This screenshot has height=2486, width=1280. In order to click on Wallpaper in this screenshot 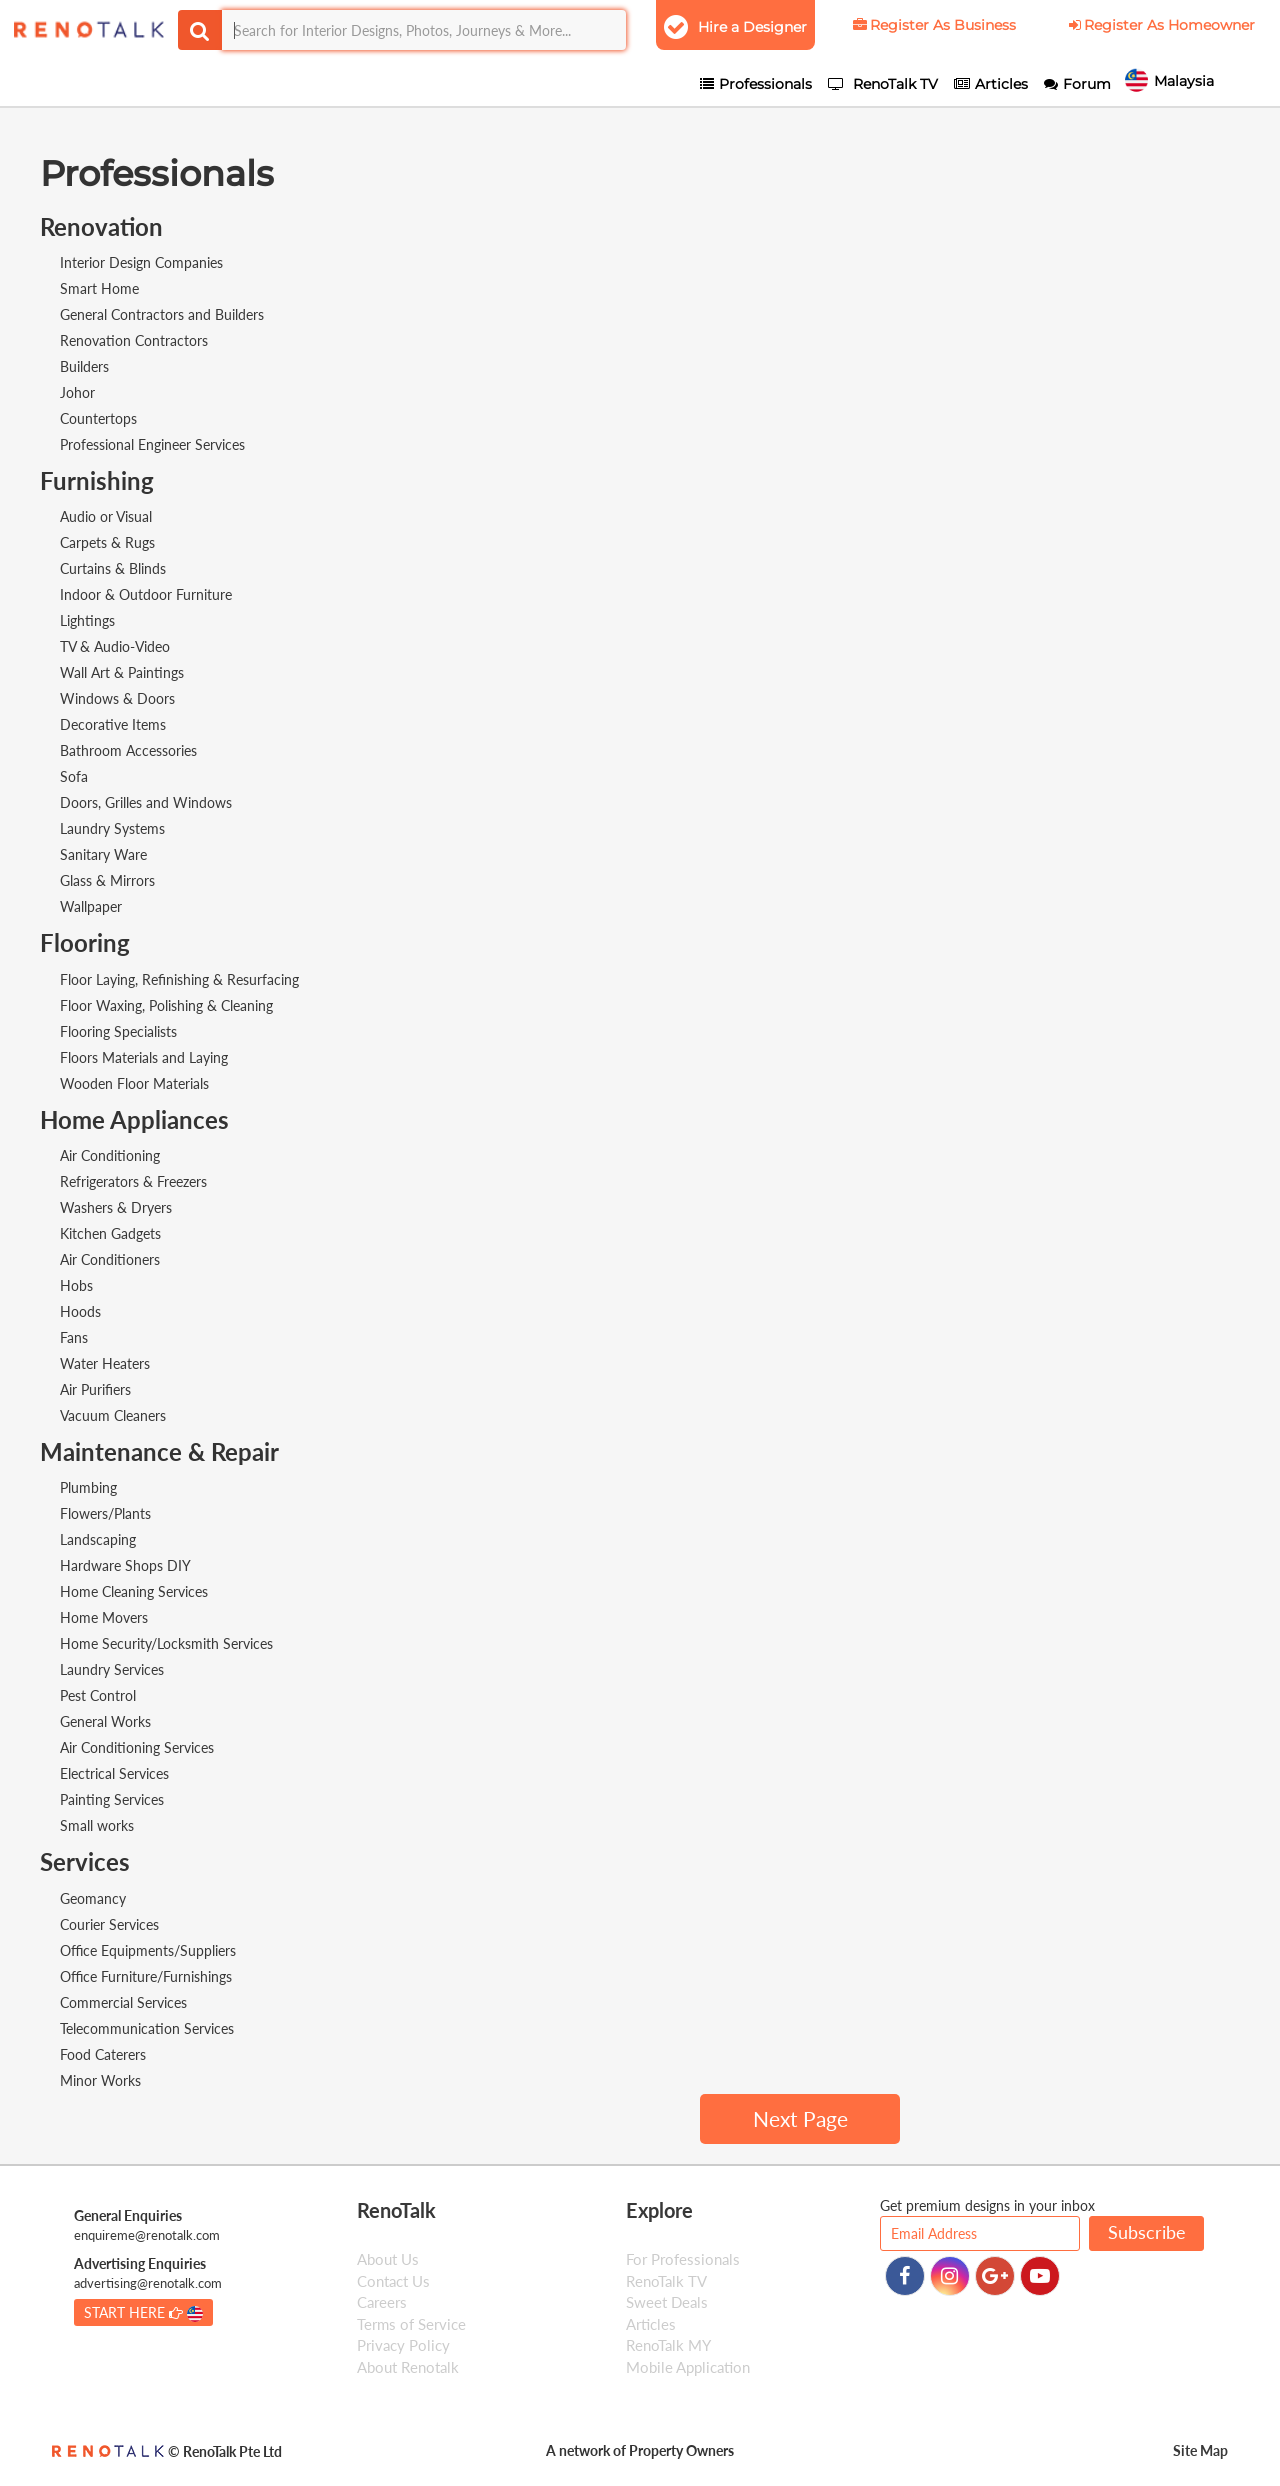, I will do `click(91, 906)`.